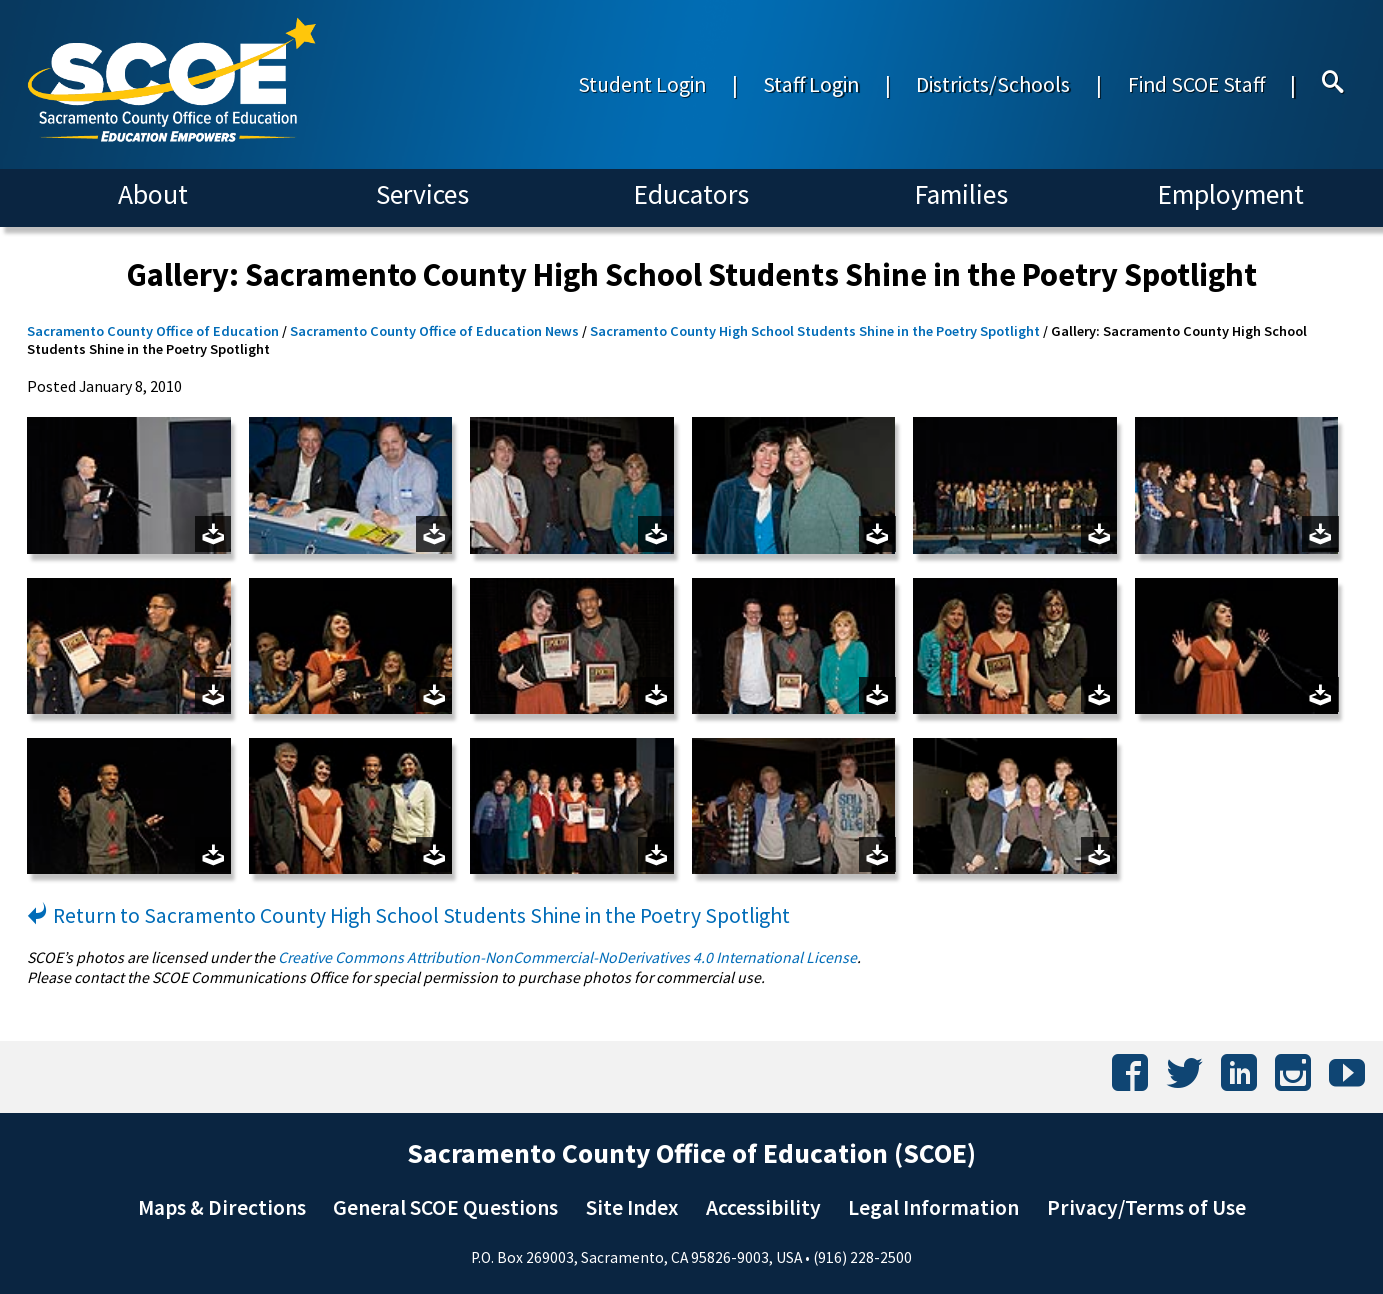  Describe the element at coordinates (632, 1207) in the screenshot. I see `Site Index` at that location.